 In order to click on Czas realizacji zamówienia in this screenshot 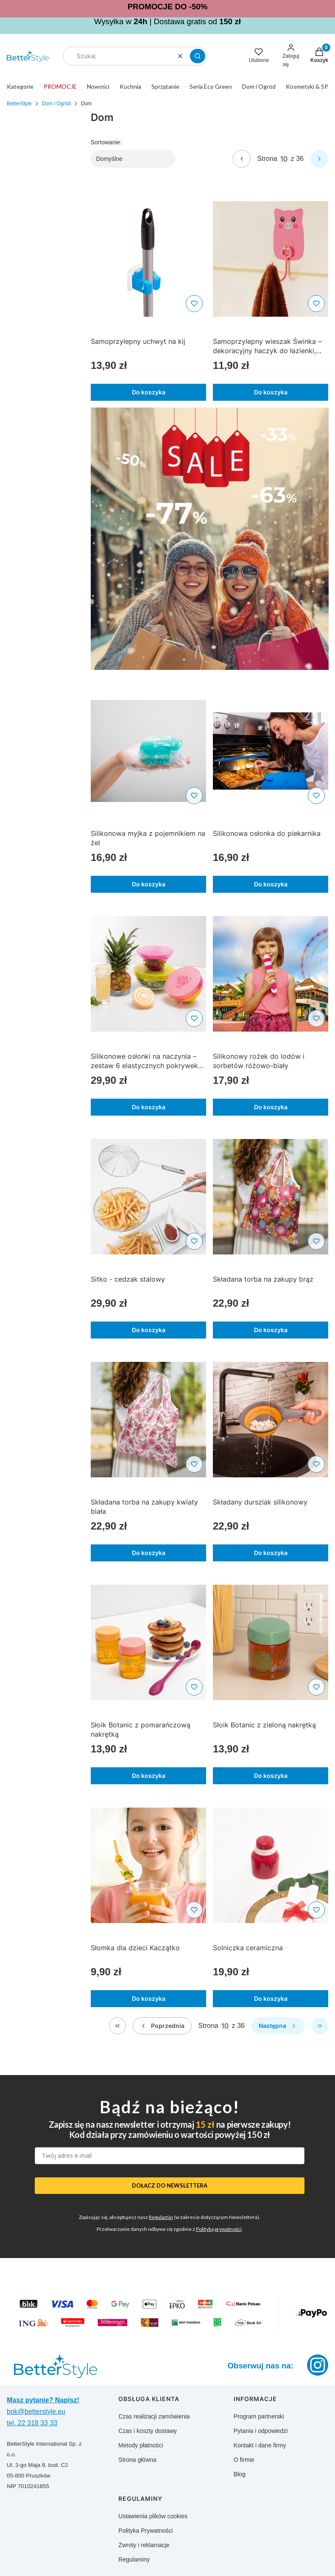, I will do `click(154, 2416)`.